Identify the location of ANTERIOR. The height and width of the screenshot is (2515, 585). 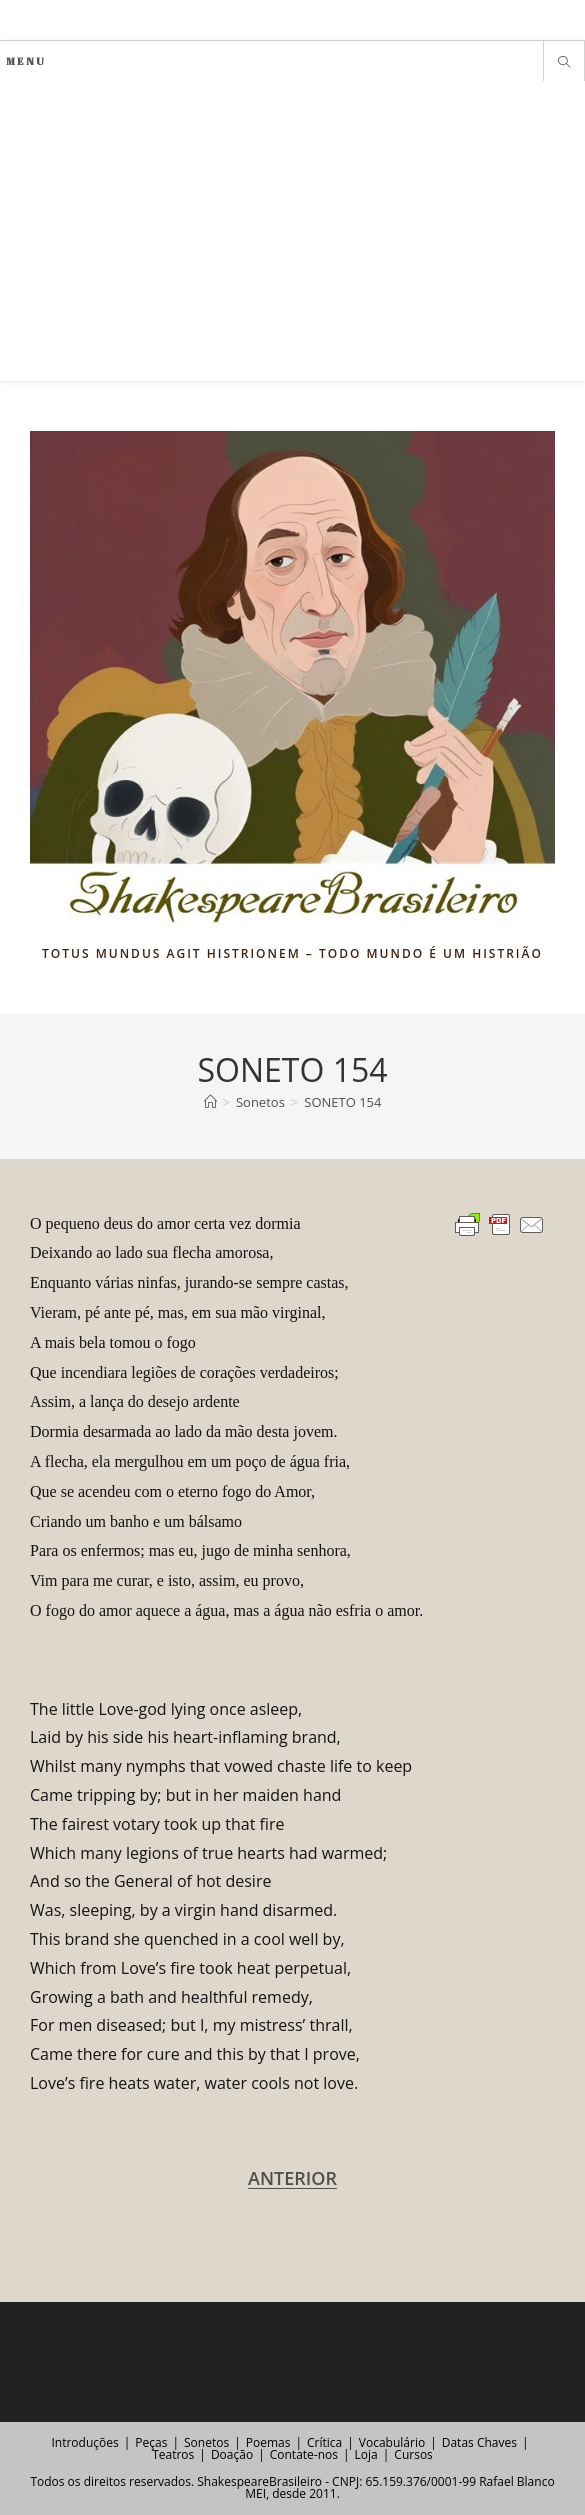
(292, 2178).